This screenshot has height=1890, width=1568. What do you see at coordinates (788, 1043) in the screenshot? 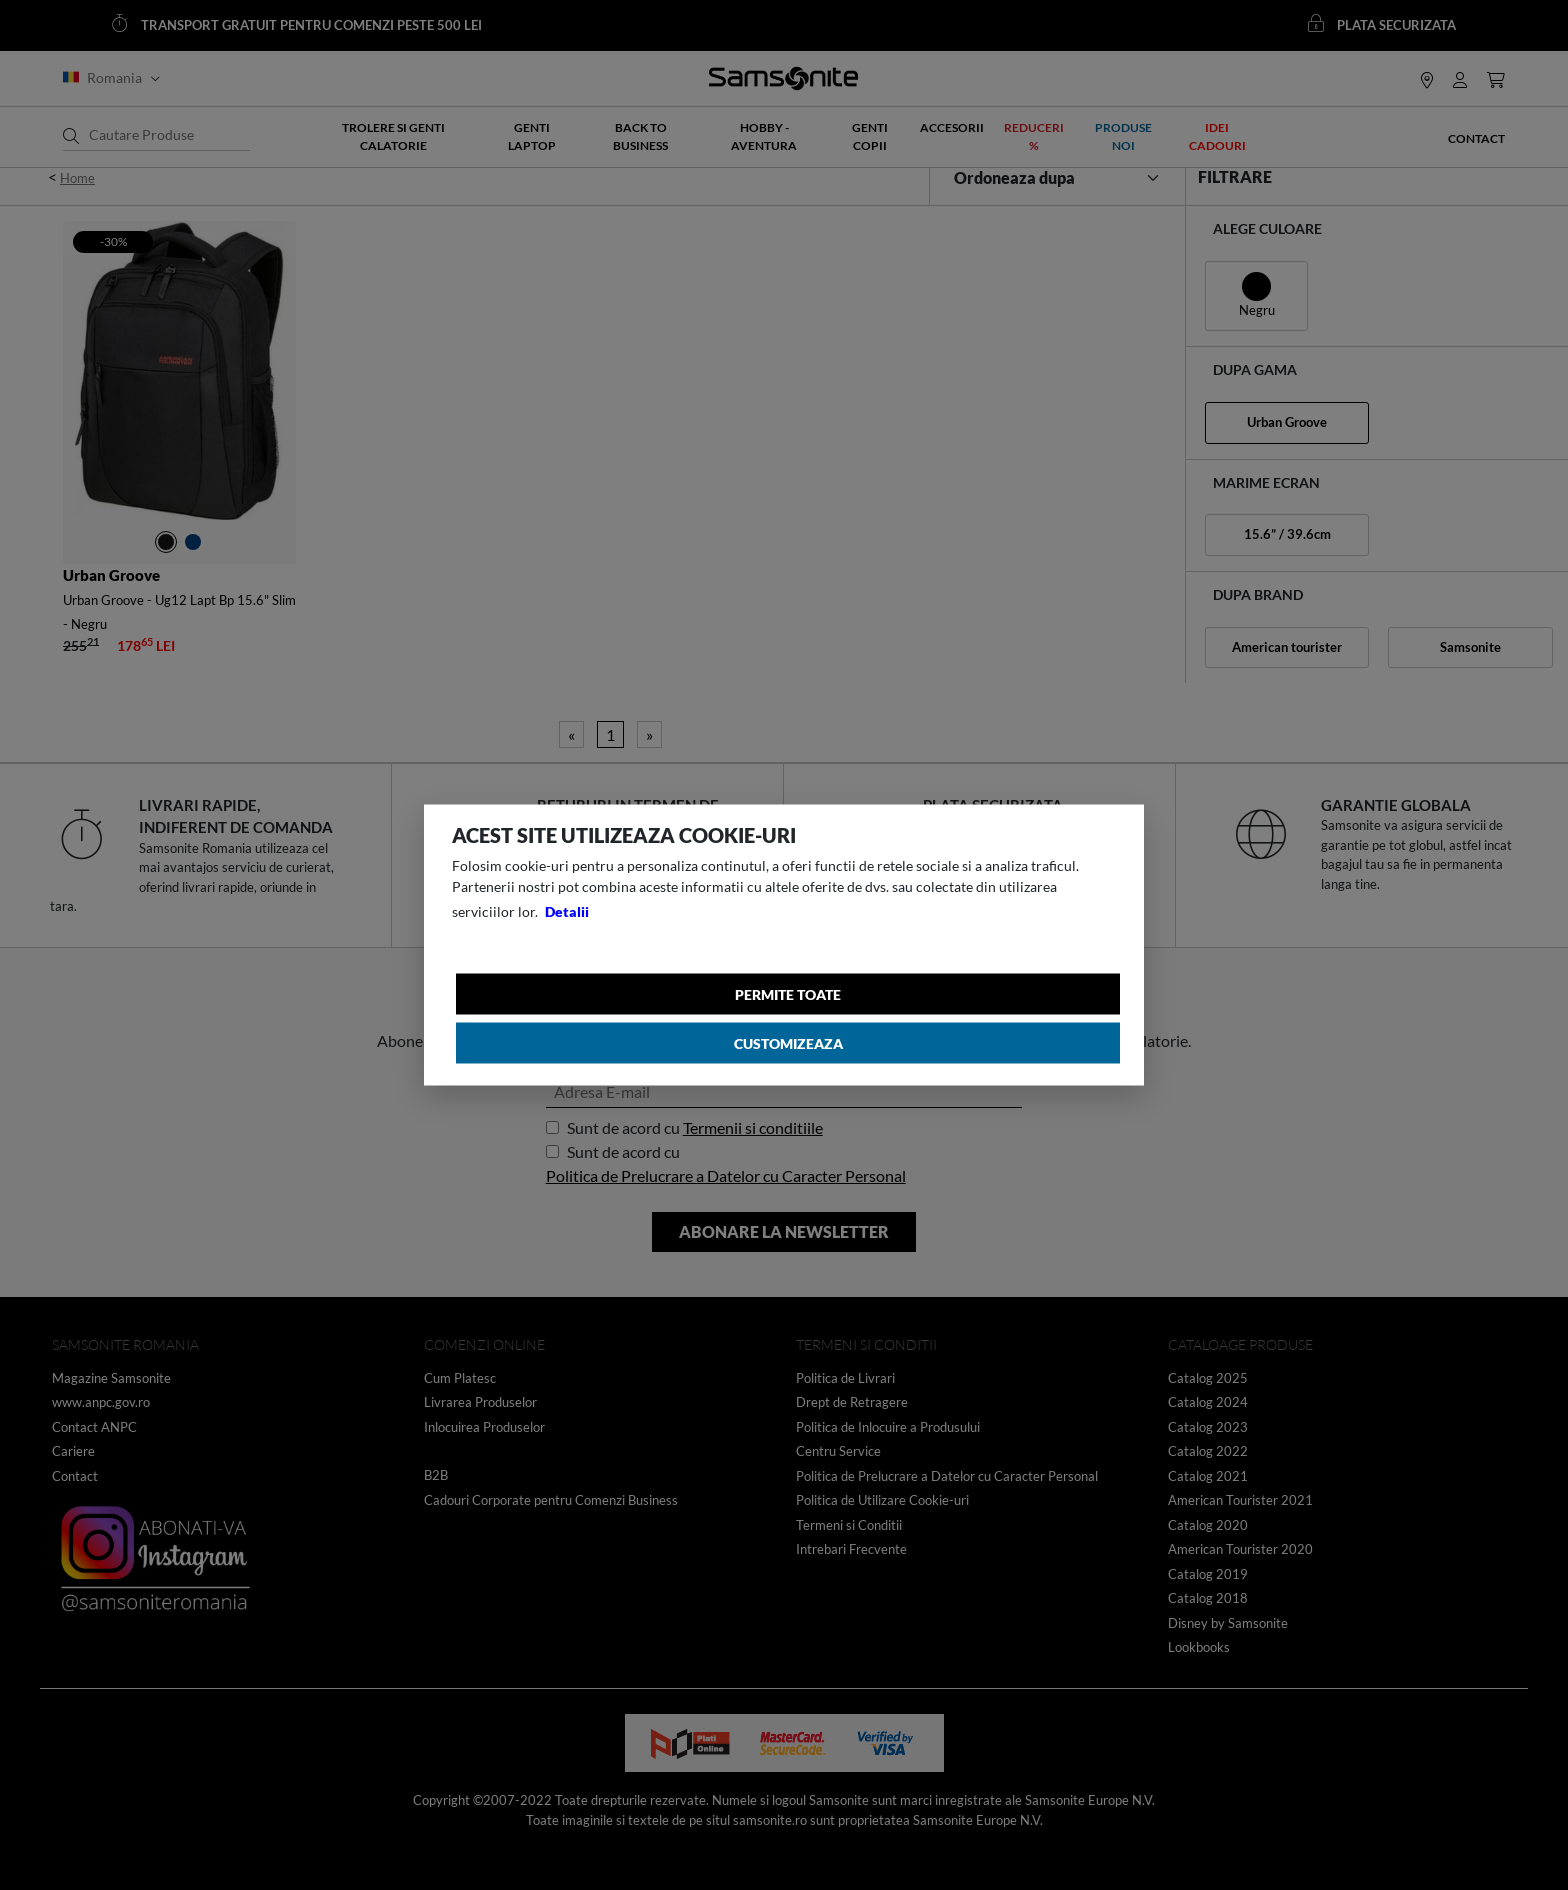
I see `Customizeaza` at bounding box center [788, 1043].